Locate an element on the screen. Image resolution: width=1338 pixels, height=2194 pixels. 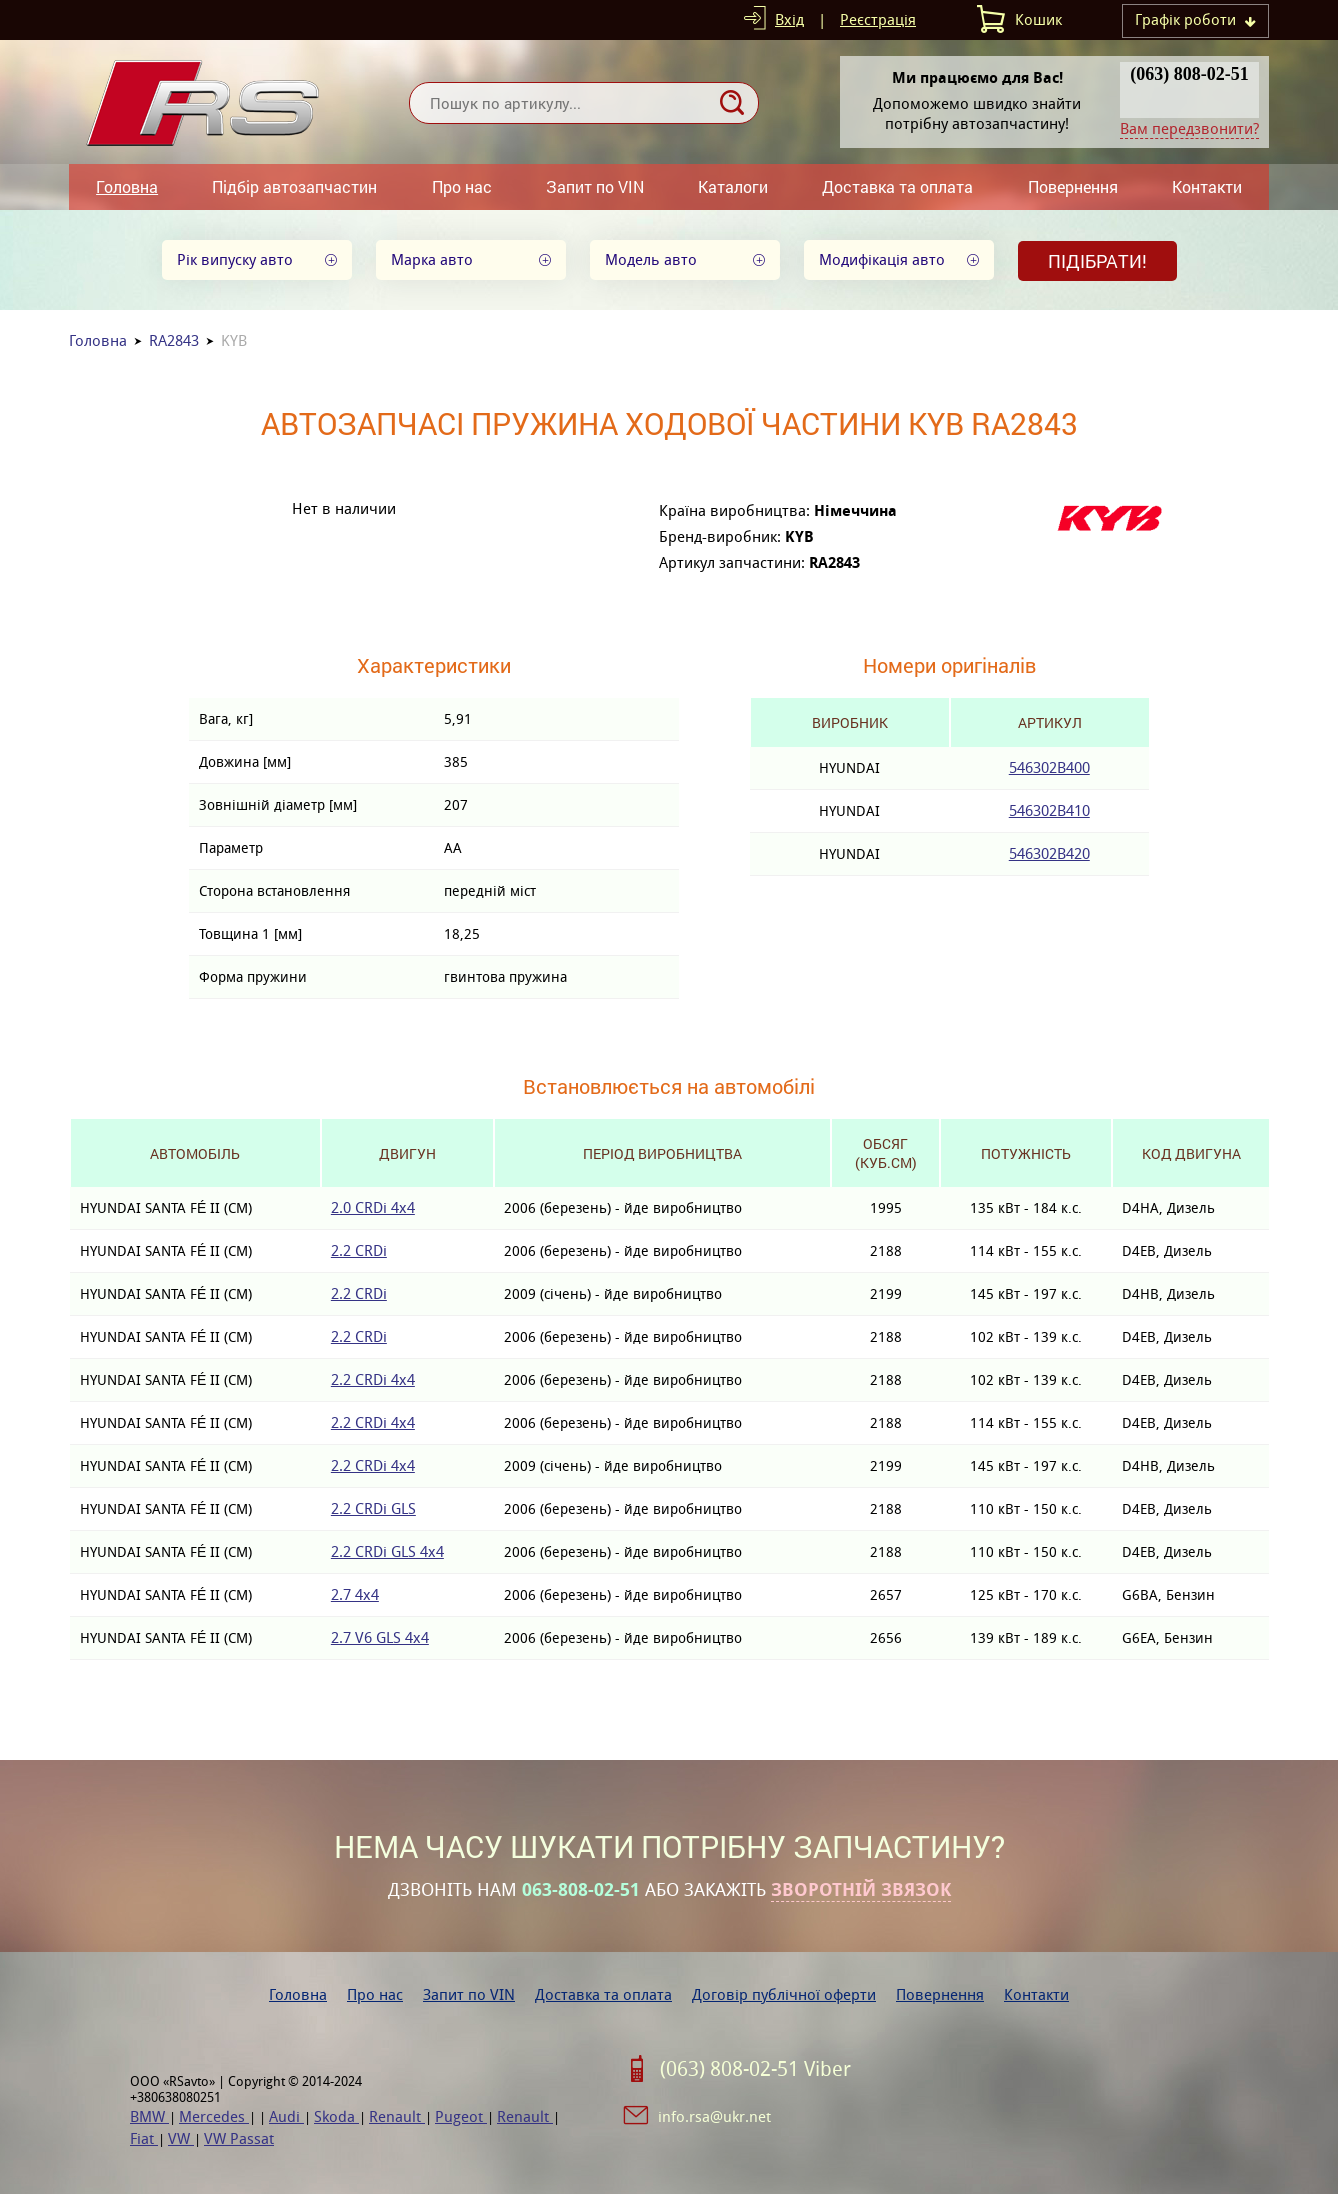
Про нас is located at coordinates (462, 186).